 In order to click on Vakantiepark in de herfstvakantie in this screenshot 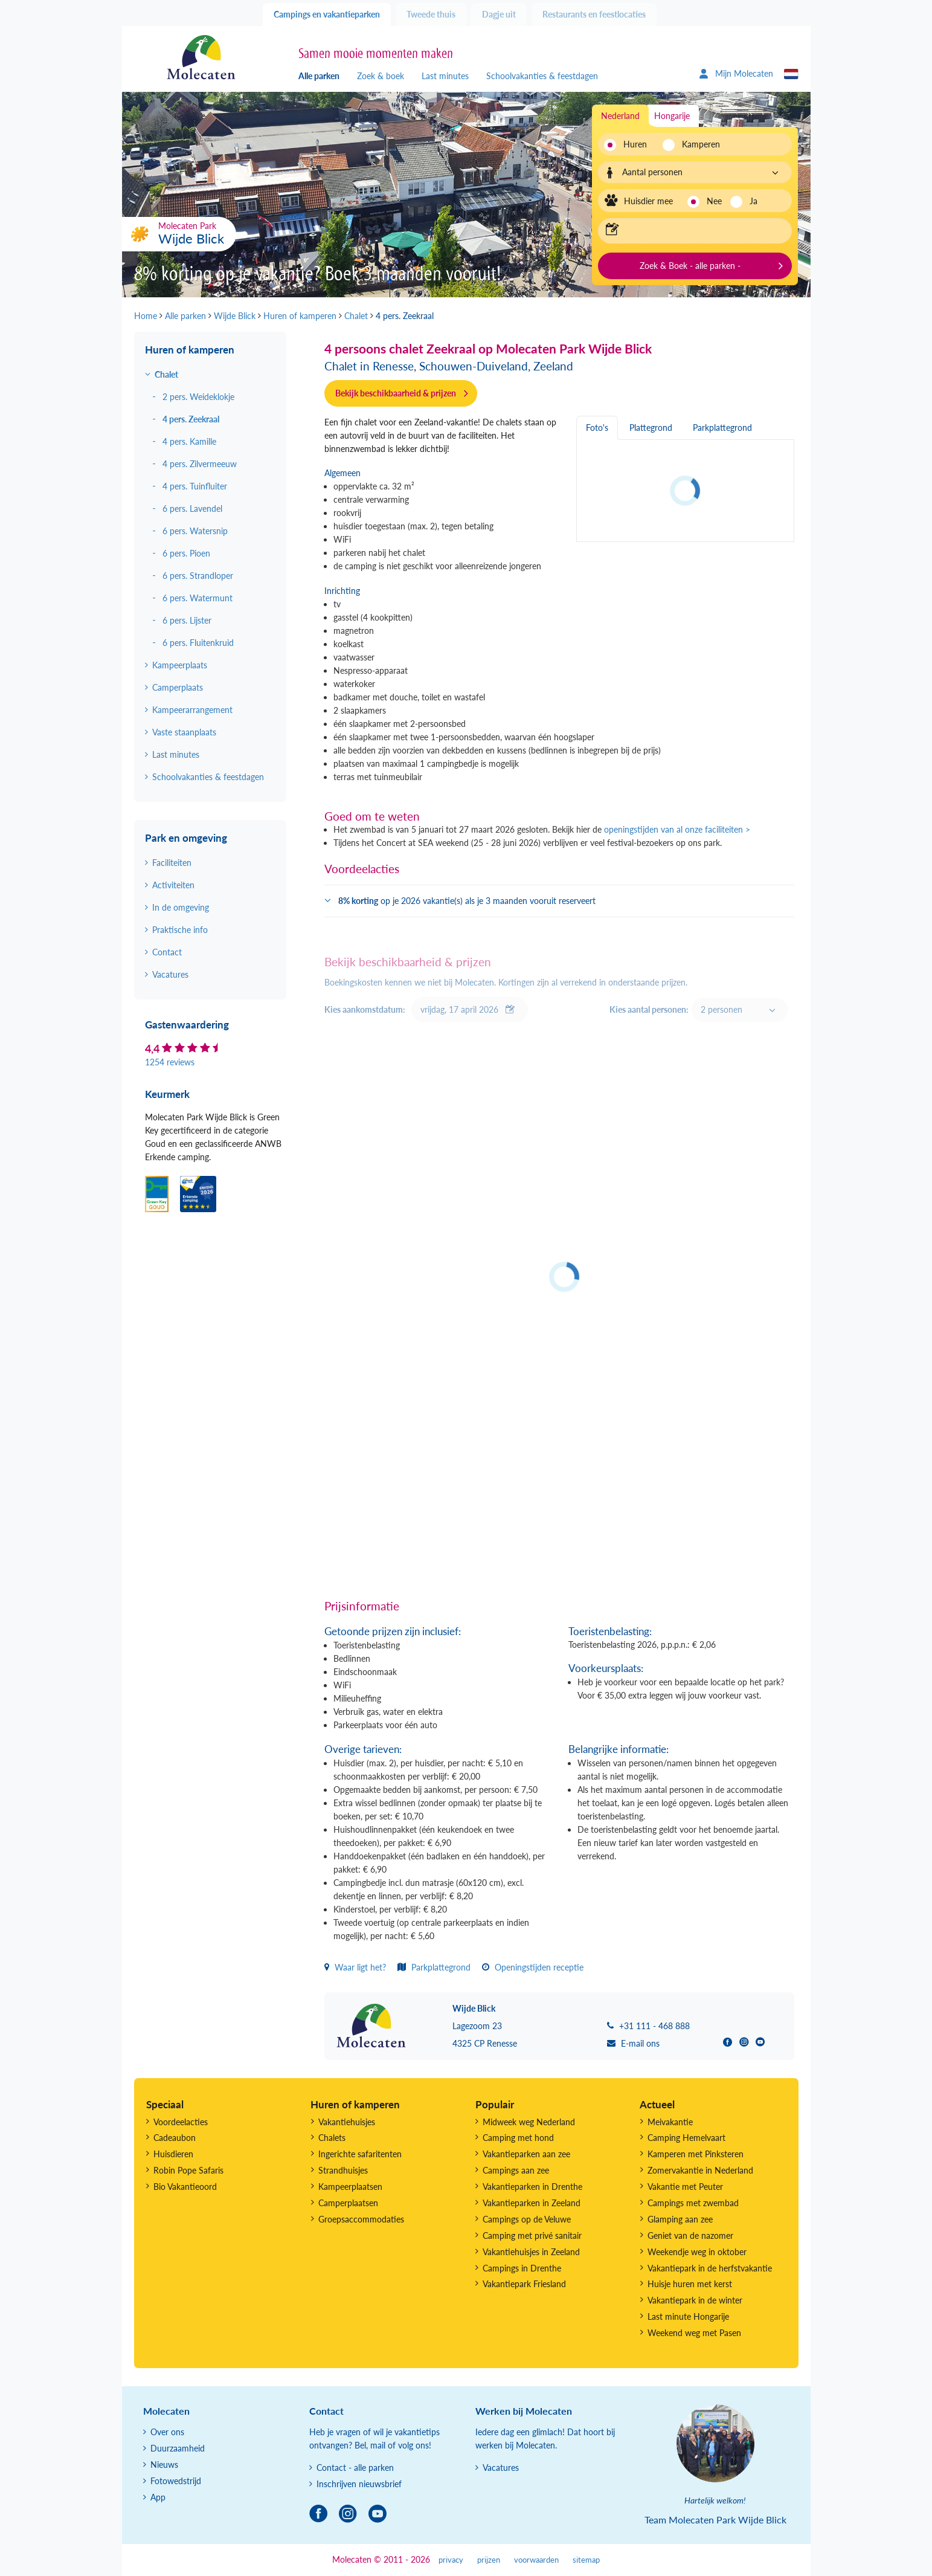, I will do `click(710, 2268)`.